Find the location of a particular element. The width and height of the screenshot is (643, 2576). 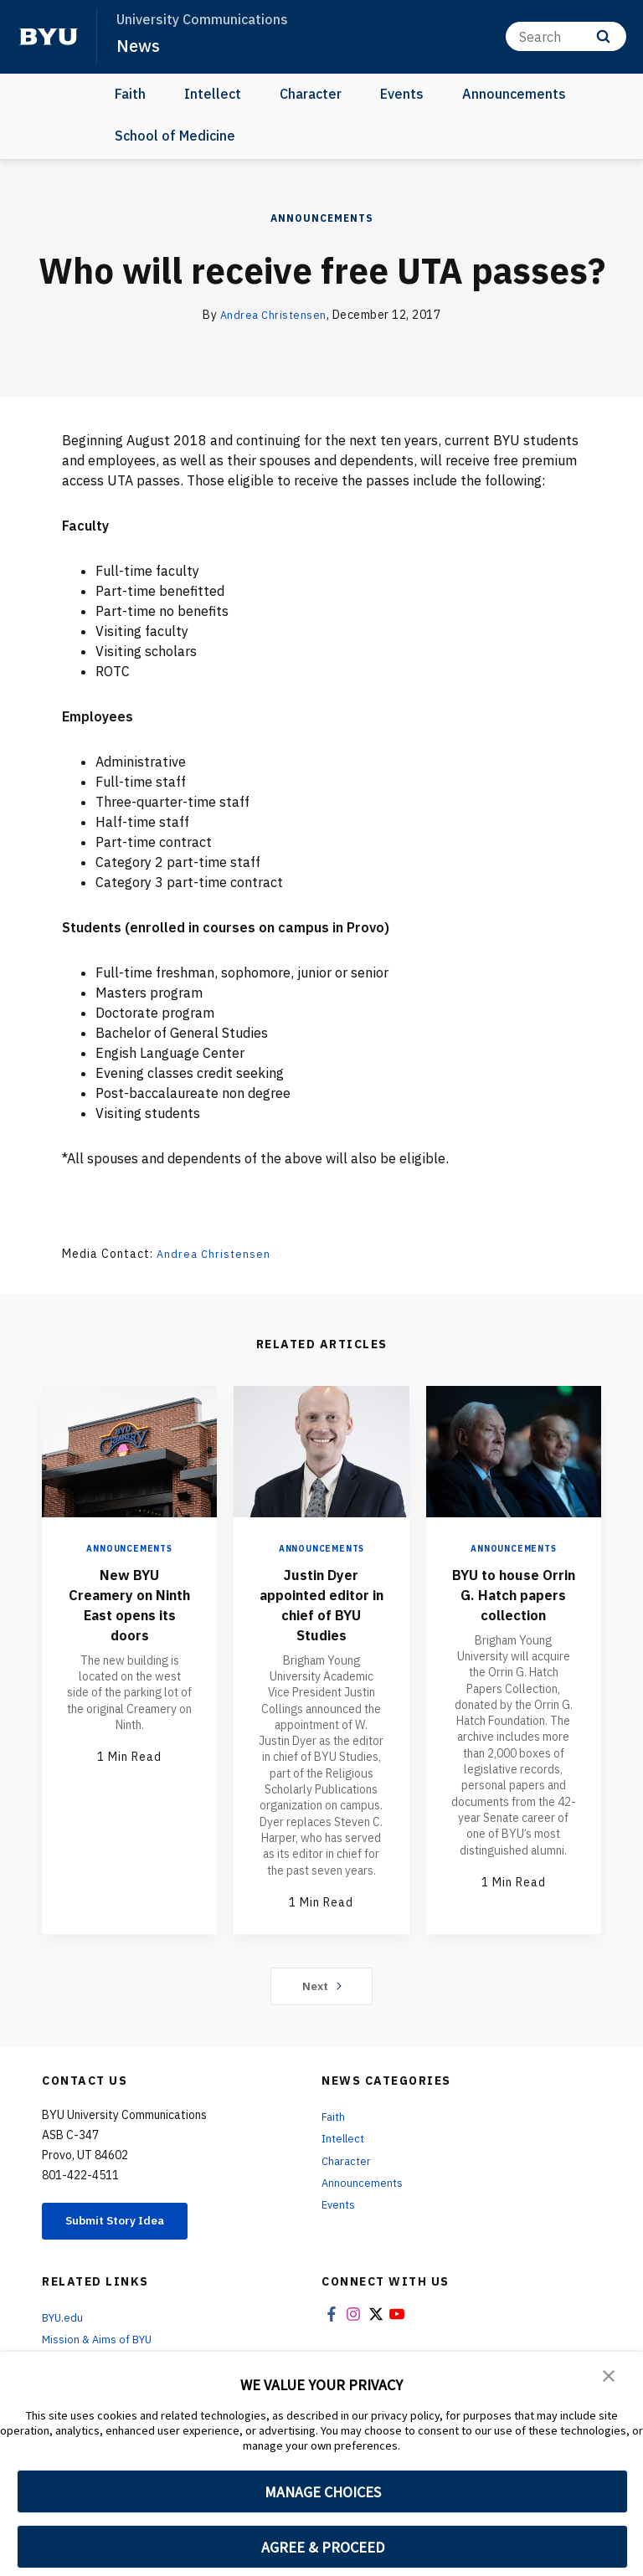

School of Medicine is located at coordinates (175, 135).